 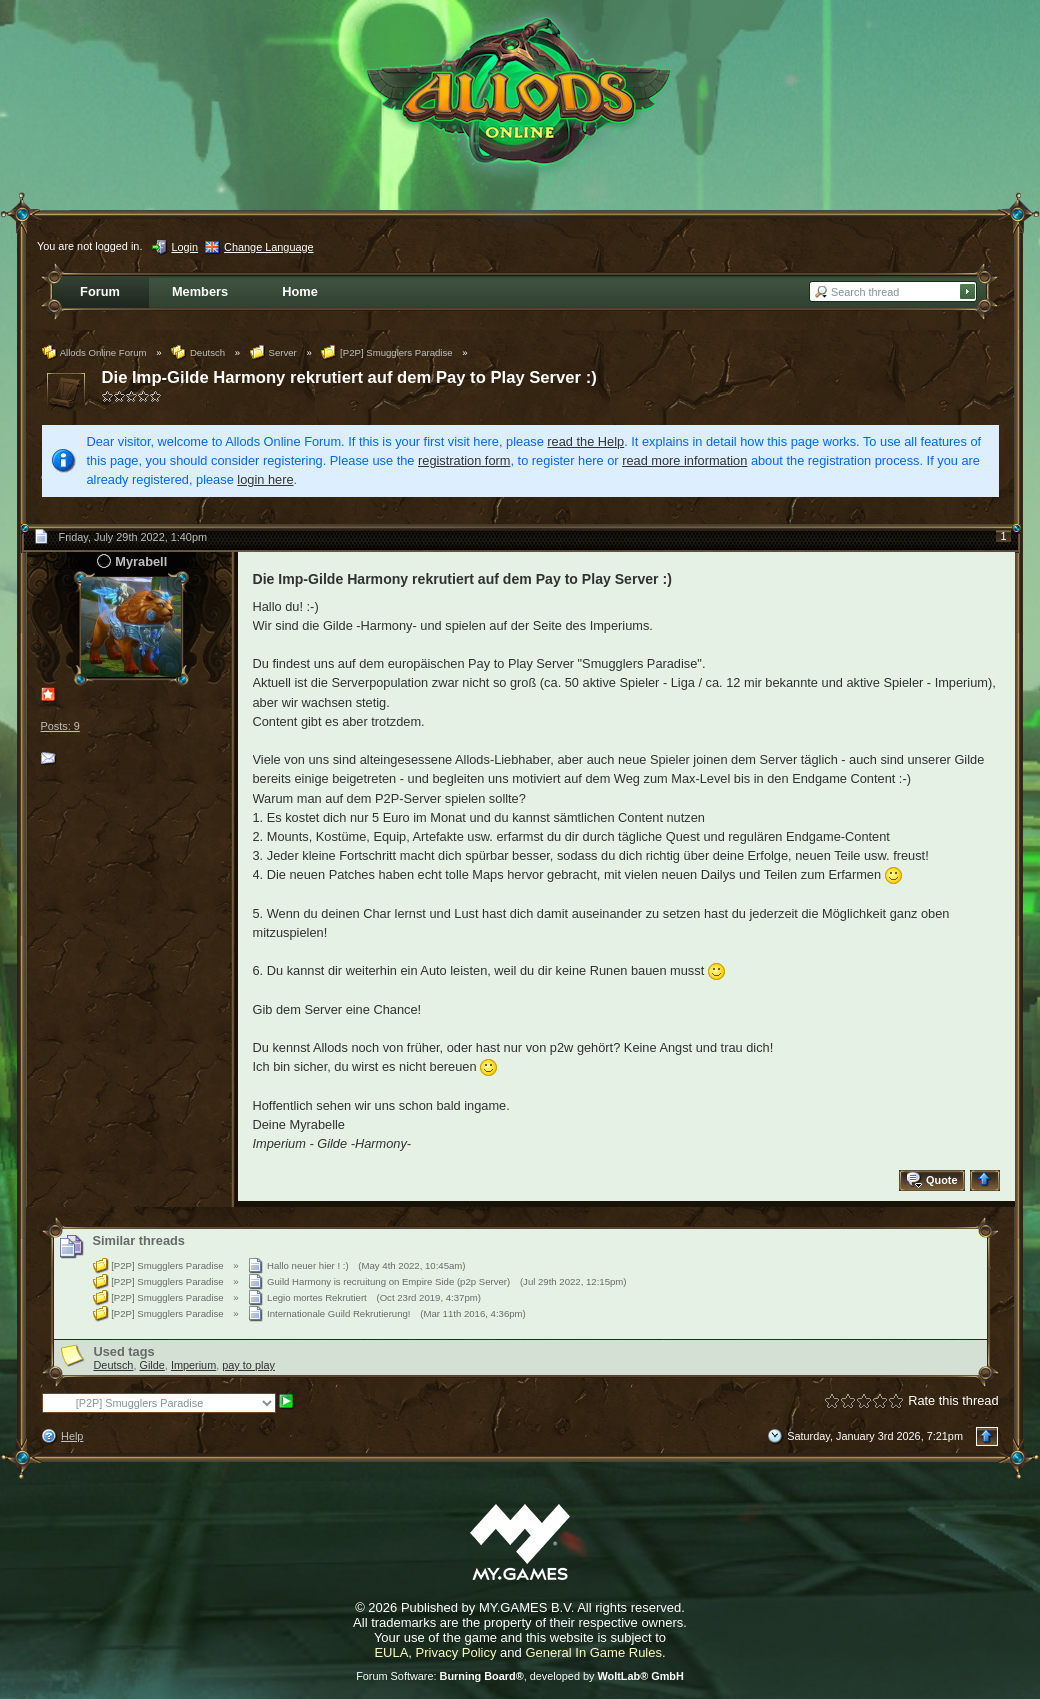 What do you see at coordinates (464, 460) in the screenshot?
I see `registration form` at bounding box center [464, 460].